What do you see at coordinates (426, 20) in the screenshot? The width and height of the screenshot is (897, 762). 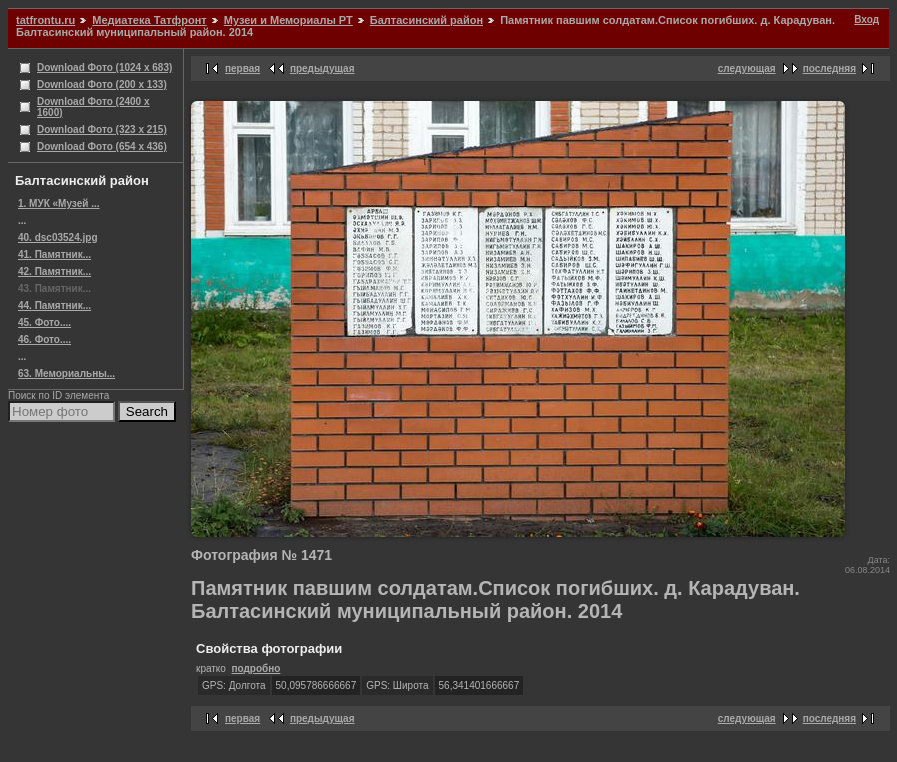 I see `Балтасинский район` at bounding box center [426, 20].